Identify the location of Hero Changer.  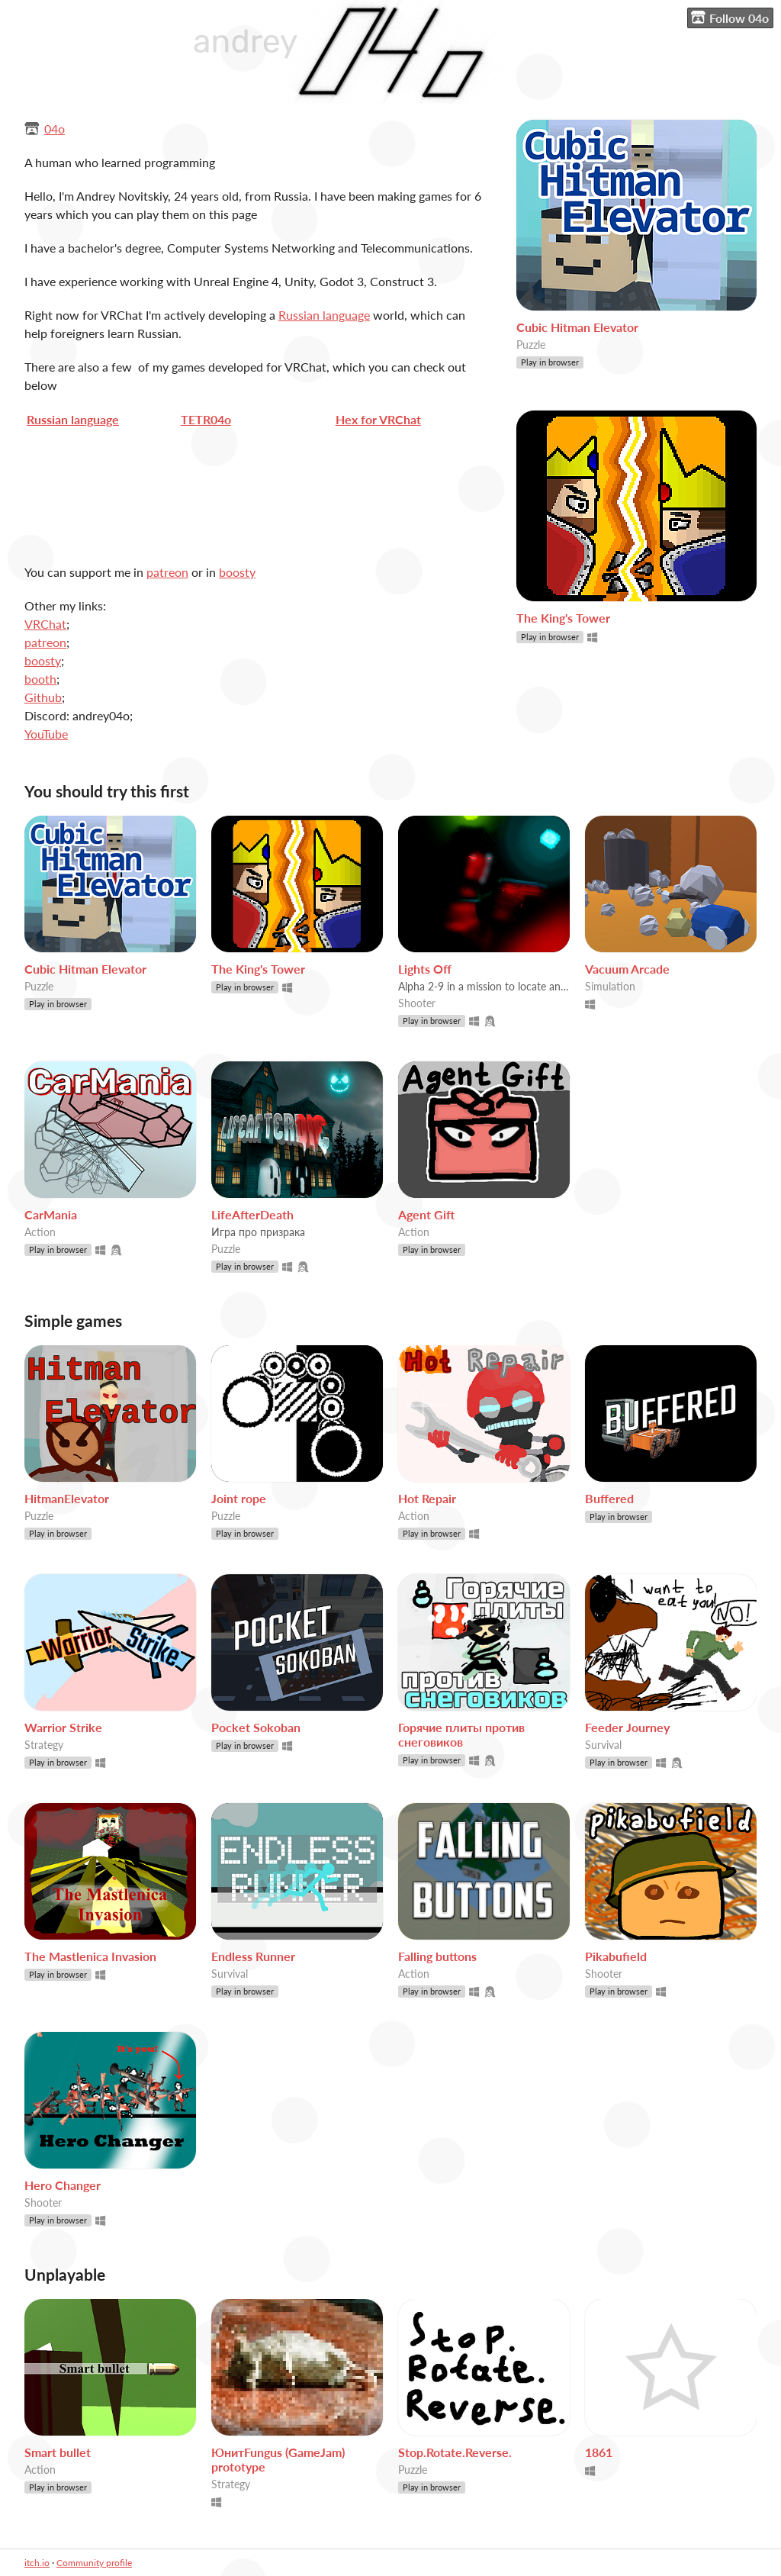
(62, 2185).